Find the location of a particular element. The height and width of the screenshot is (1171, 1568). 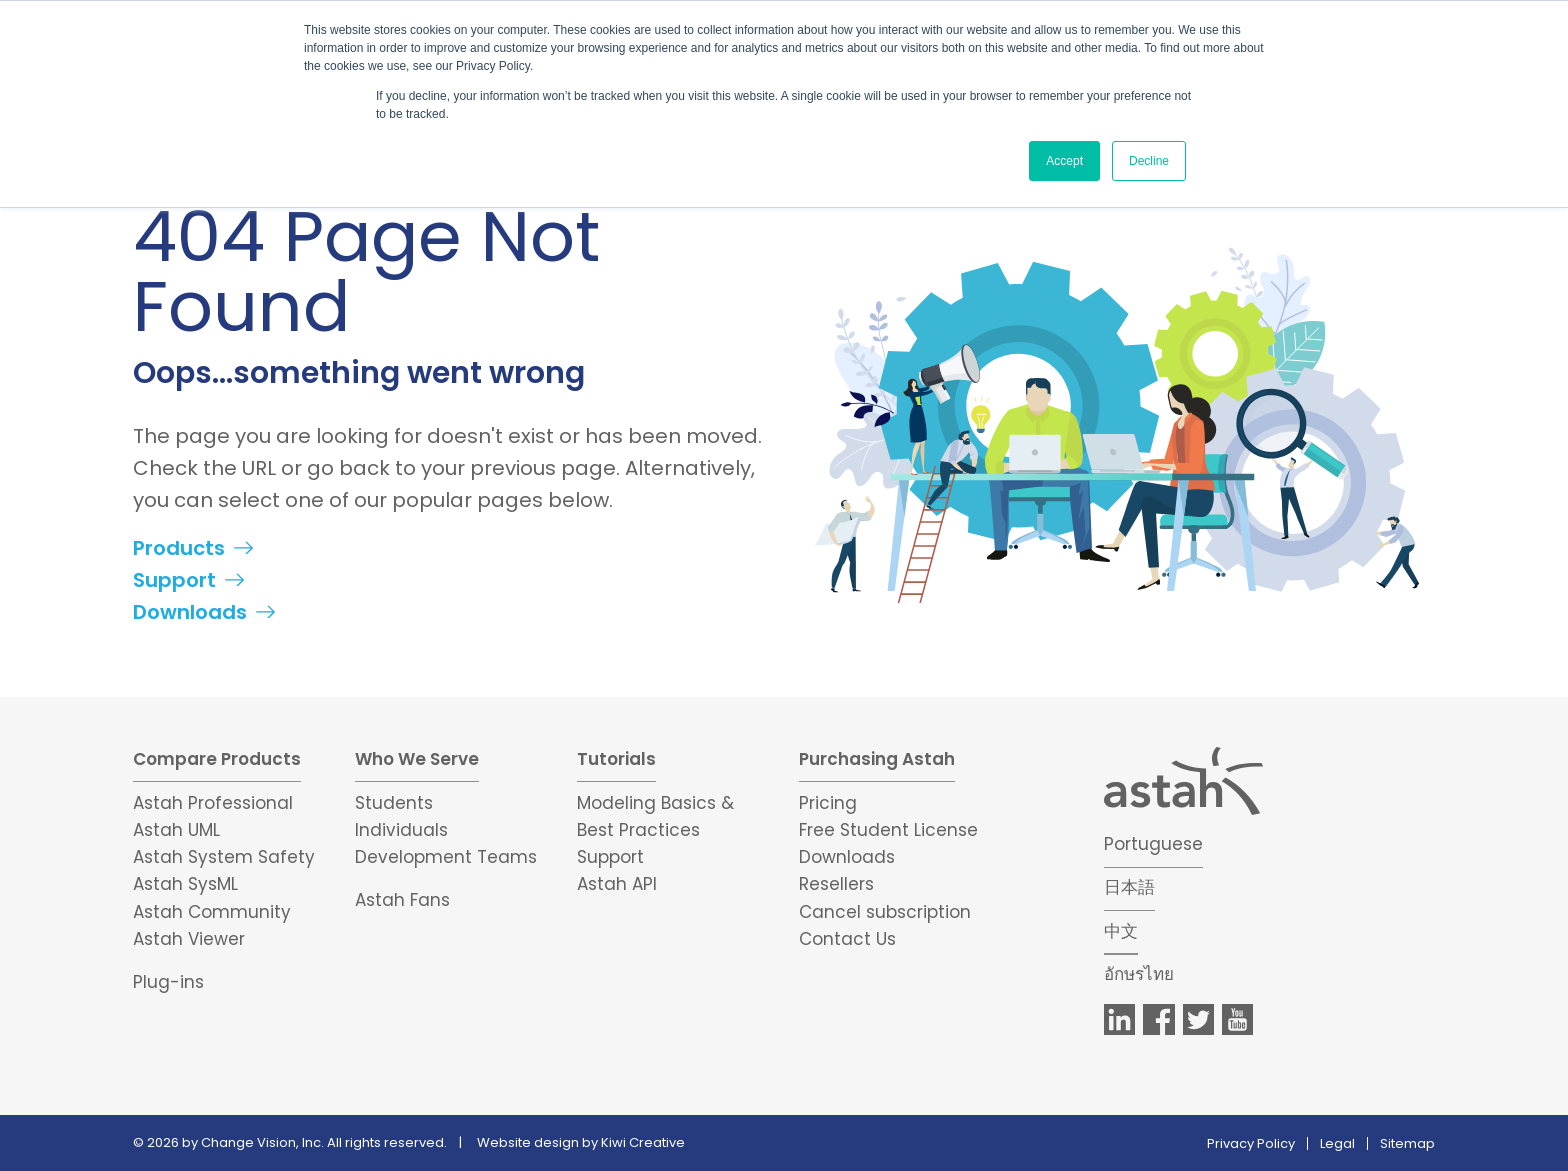

Tutorials is located at coordinates (616, 759).